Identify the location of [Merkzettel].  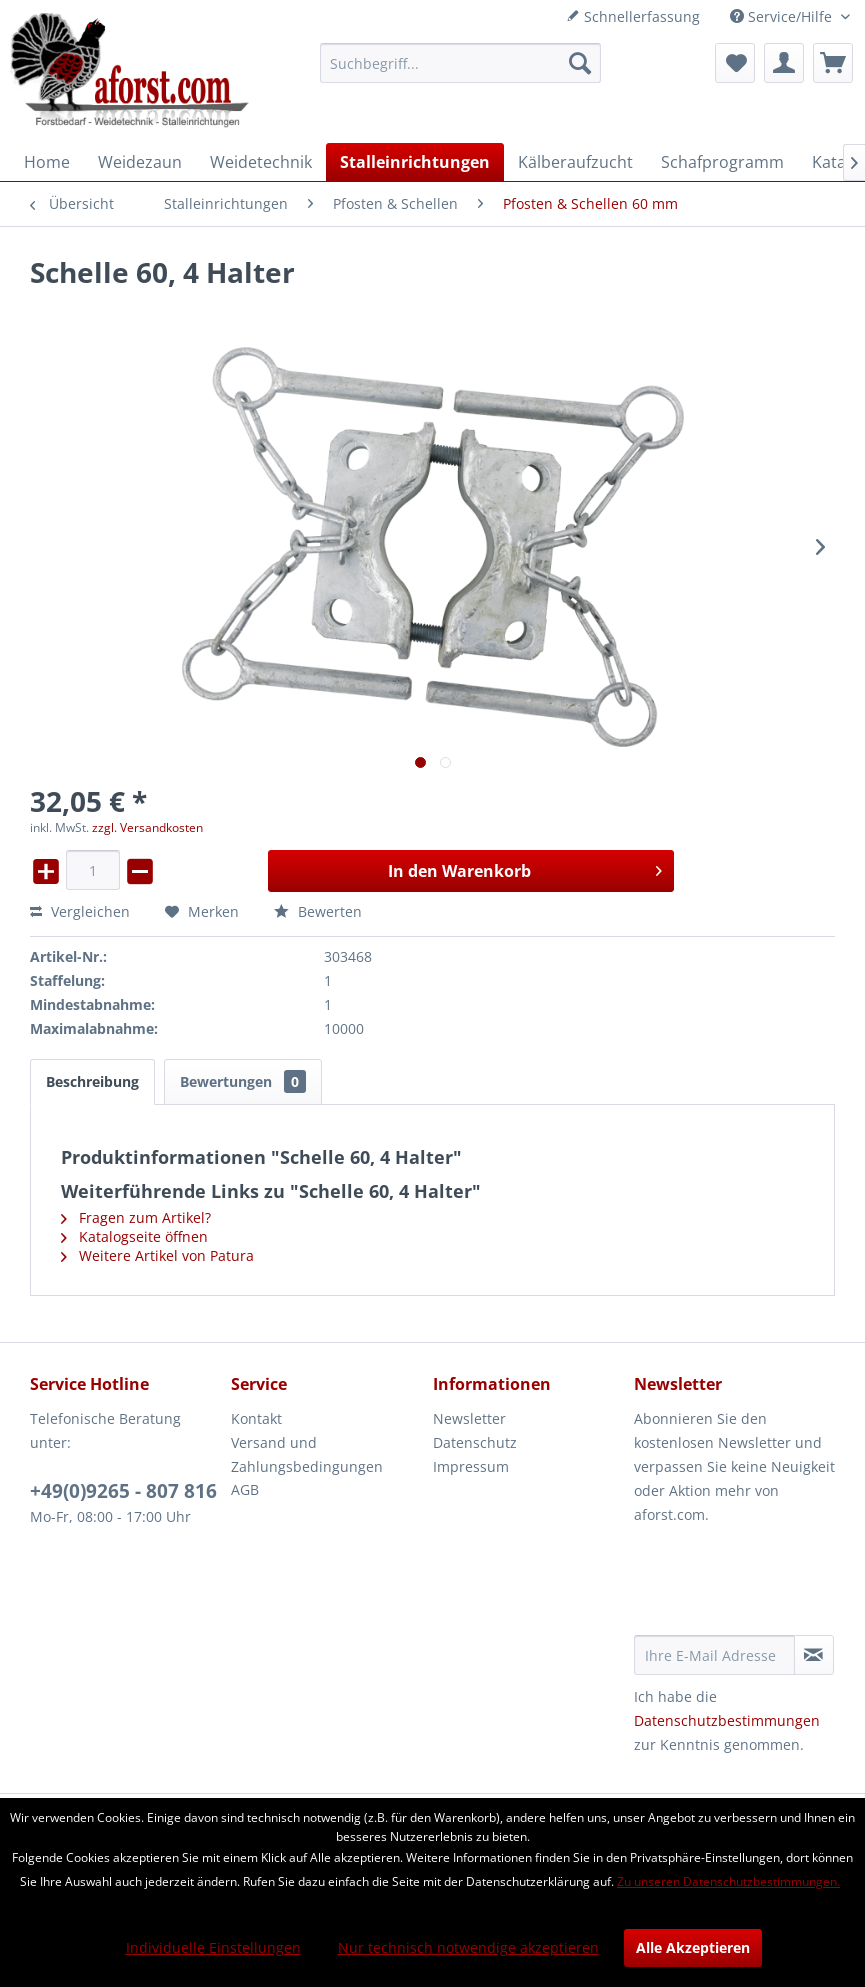
(735, 63).